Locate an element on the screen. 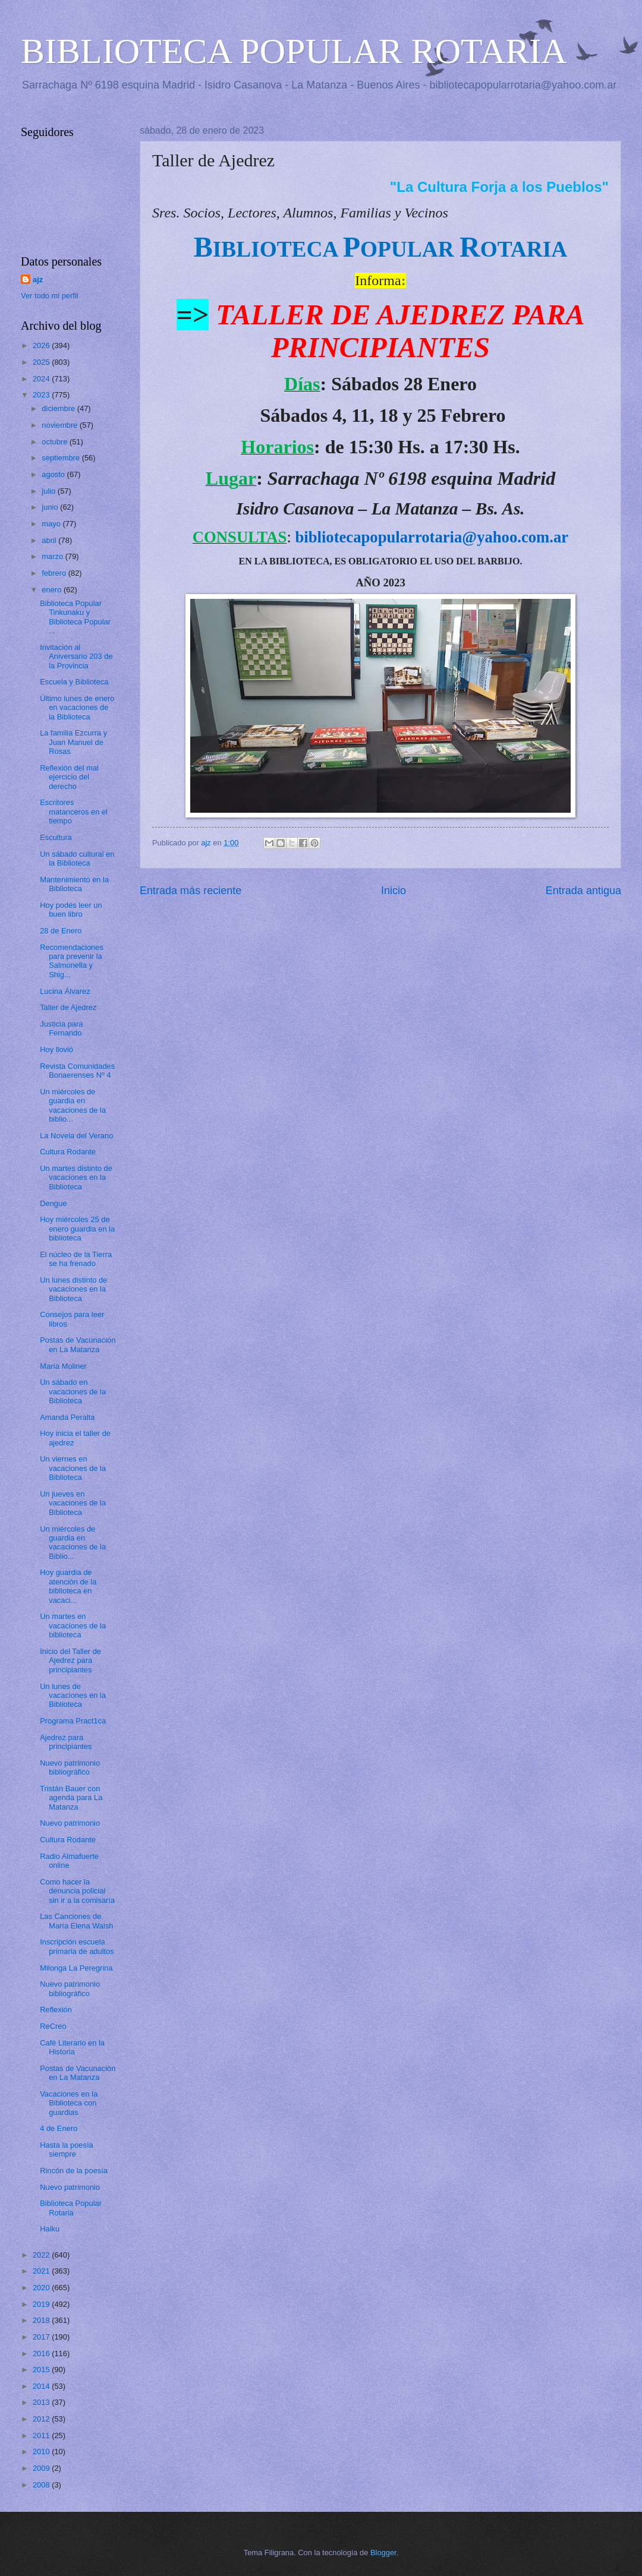 The width and height of the screenshot is (642, 2576). 2013 is located at coordinates (42, 2402).